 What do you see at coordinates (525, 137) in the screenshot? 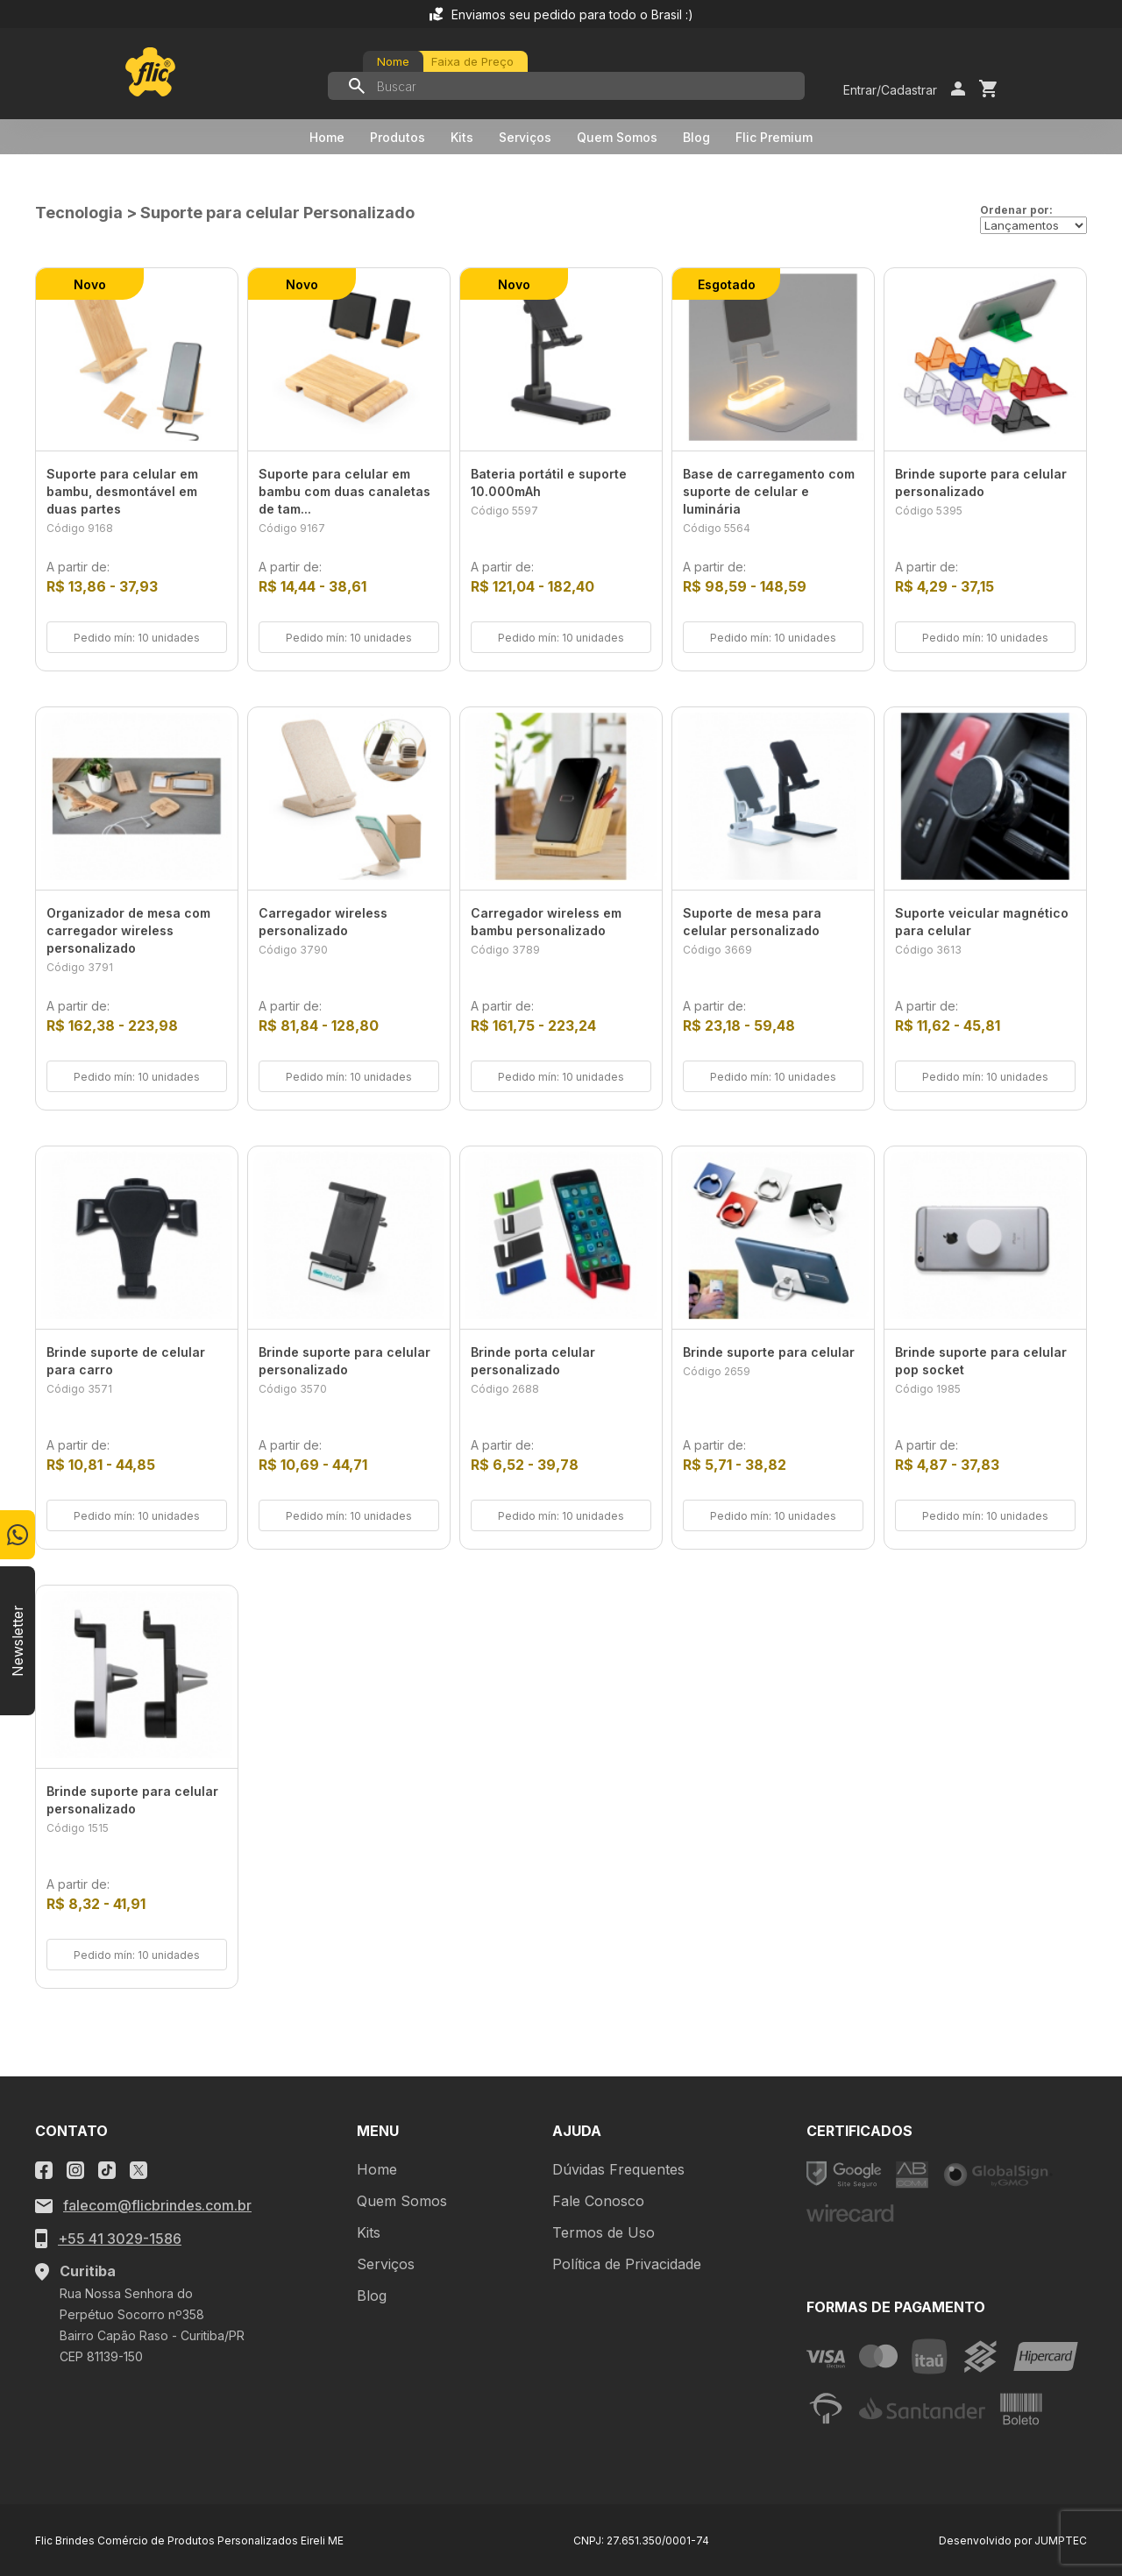
I see `Serviços` at bounding box center [525, 137].